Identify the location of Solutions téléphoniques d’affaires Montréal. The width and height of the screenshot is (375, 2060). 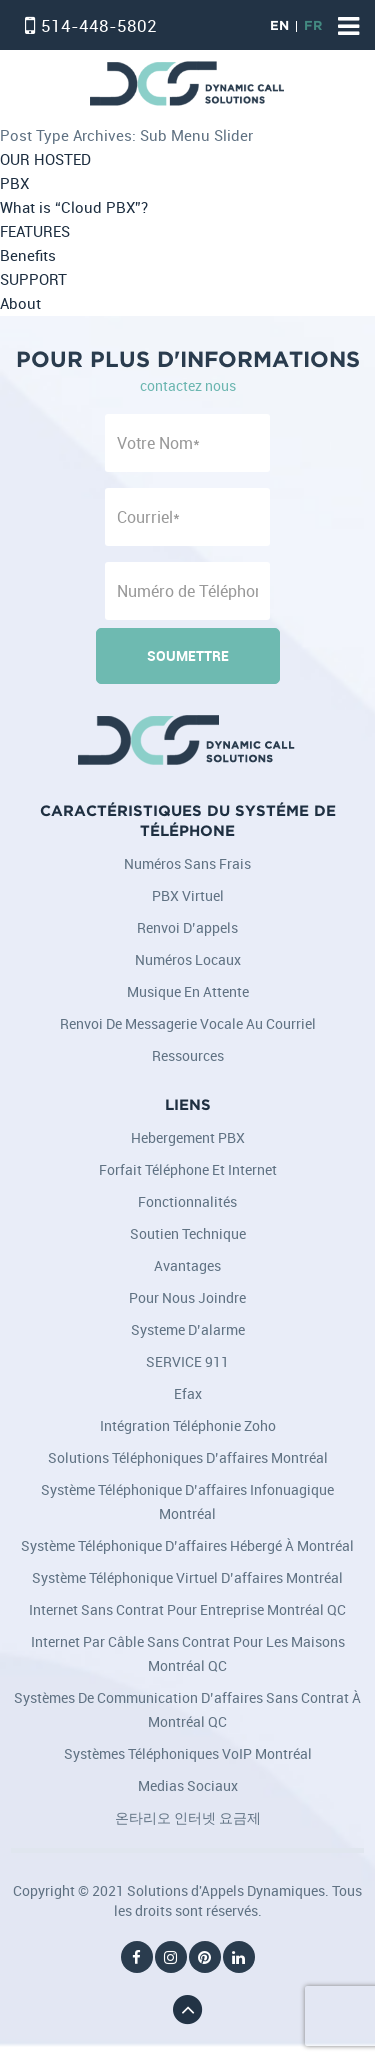
(188, 1457).